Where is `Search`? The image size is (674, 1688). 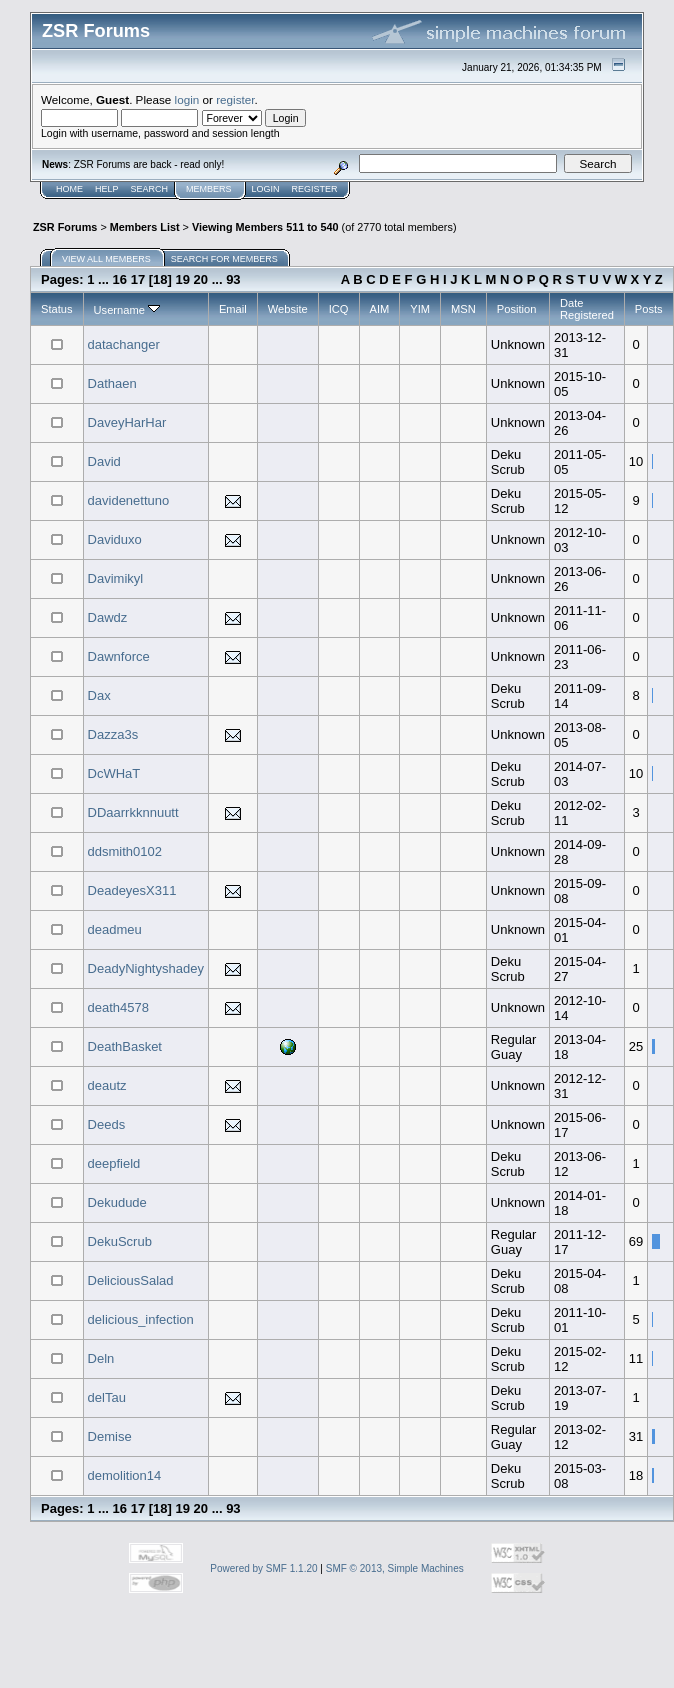
Search is located at coordinates (150, 189).